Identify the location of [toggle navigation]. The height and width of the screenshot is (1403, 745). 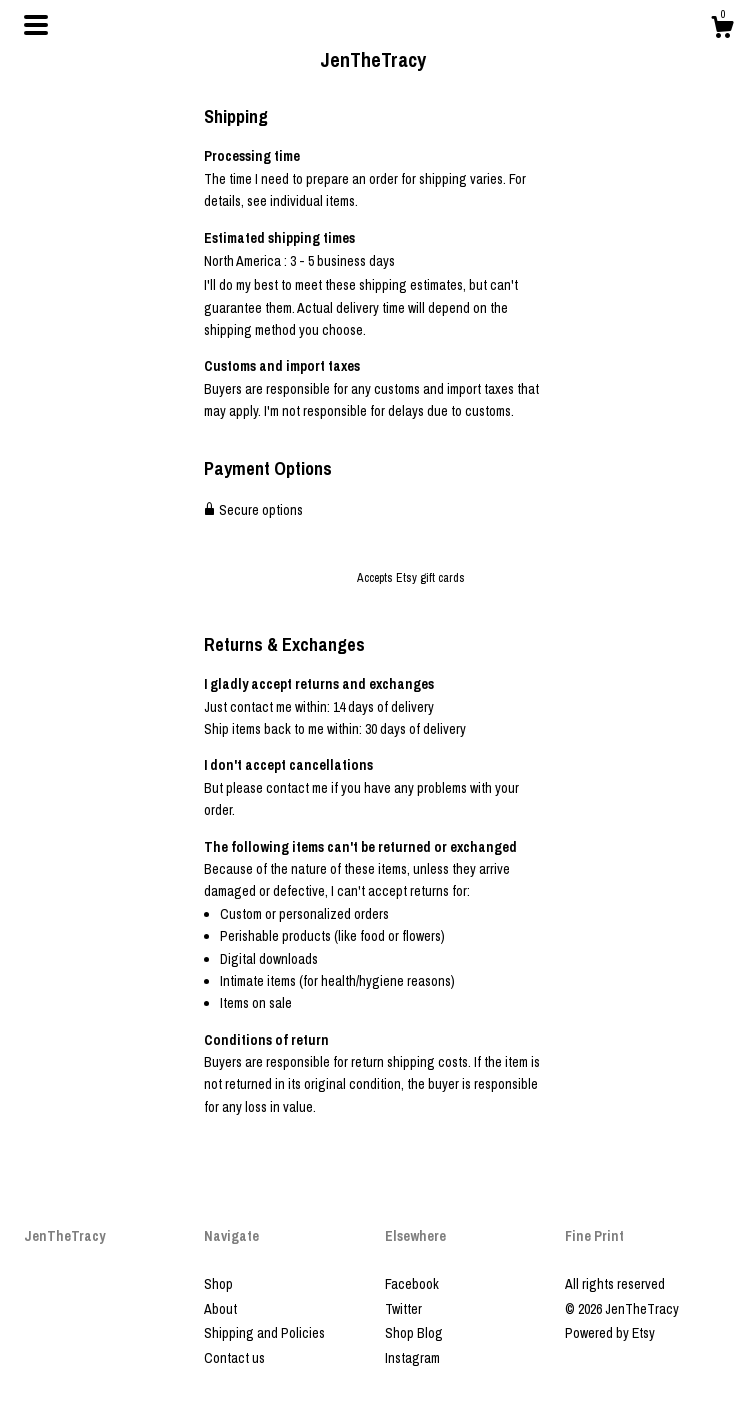
(36, 25).